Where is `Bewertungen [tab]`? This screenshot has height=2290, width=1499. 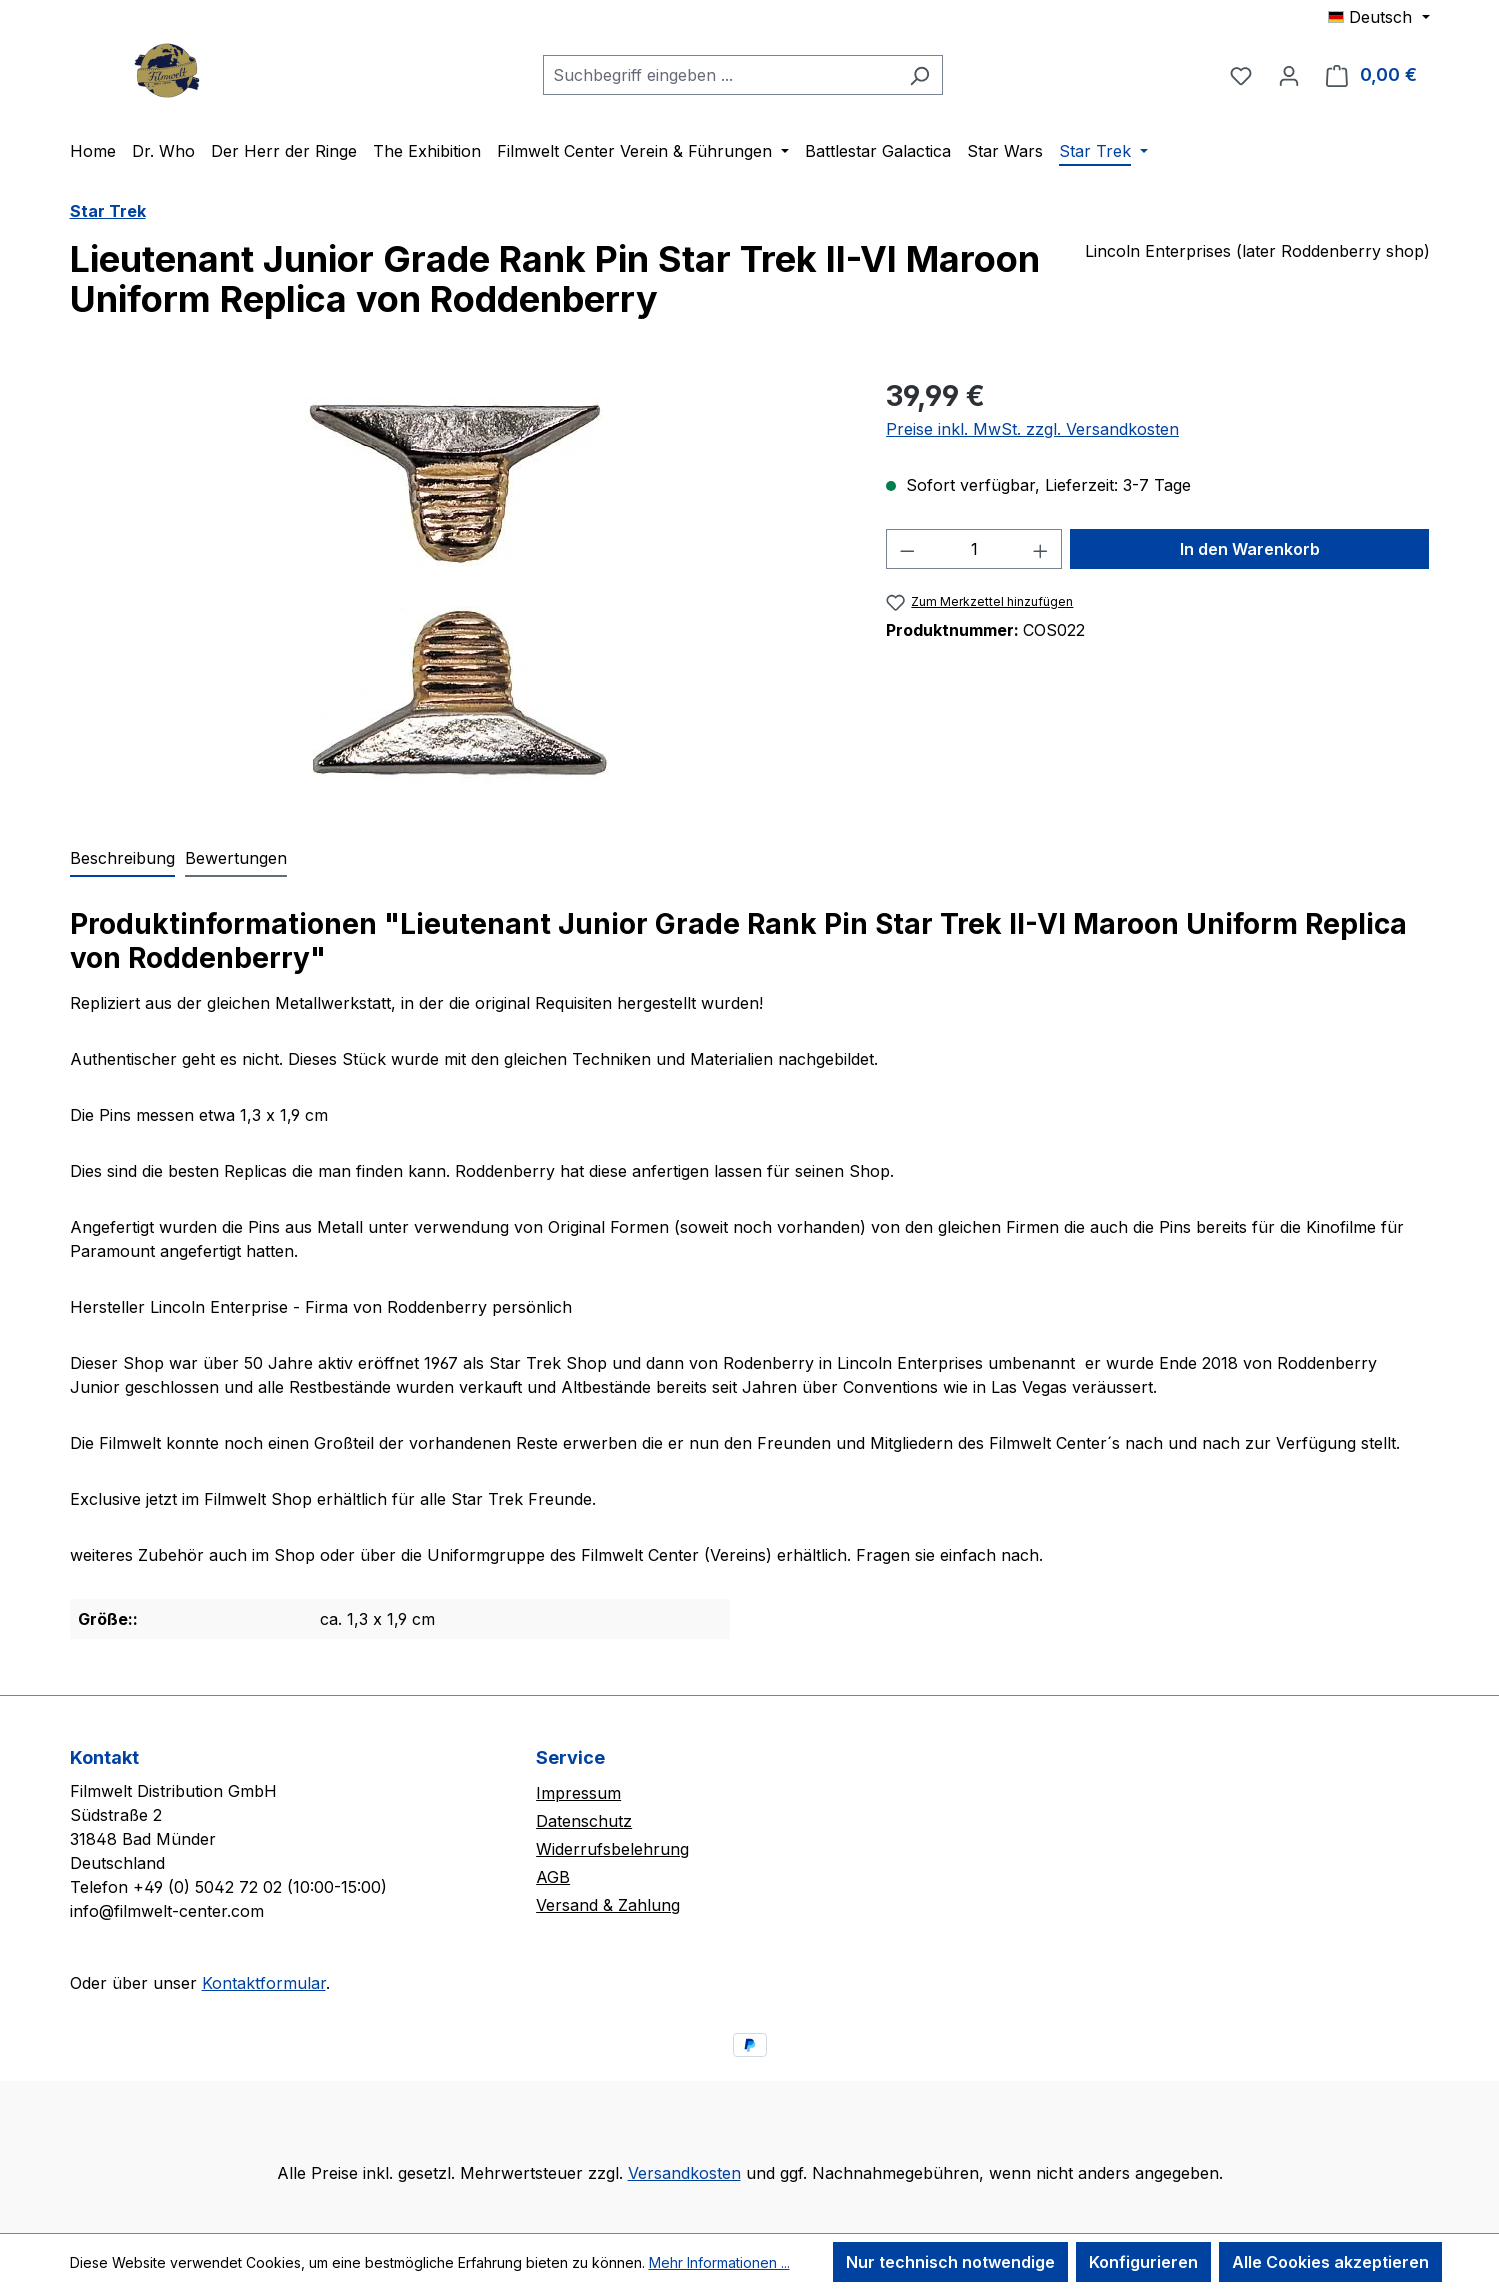 Bewertungen [tab] is located at coordinates (236, 858).